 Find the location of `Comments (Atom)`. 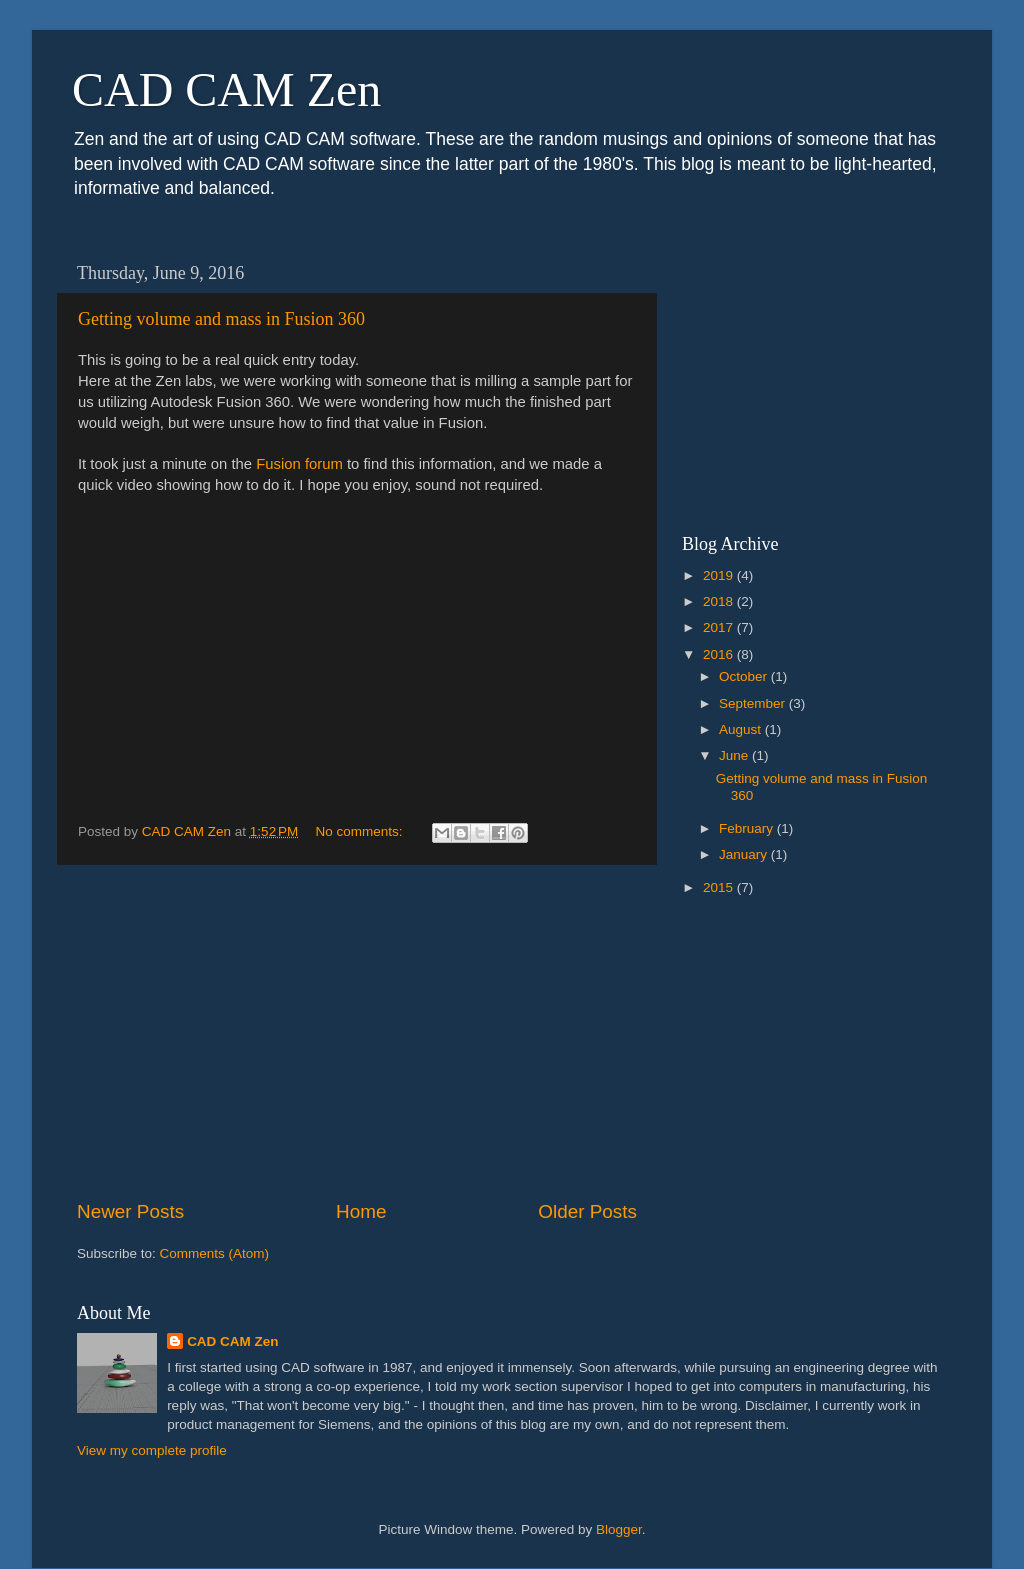

Comments (Atom) is located at coordinates (215, 1253).